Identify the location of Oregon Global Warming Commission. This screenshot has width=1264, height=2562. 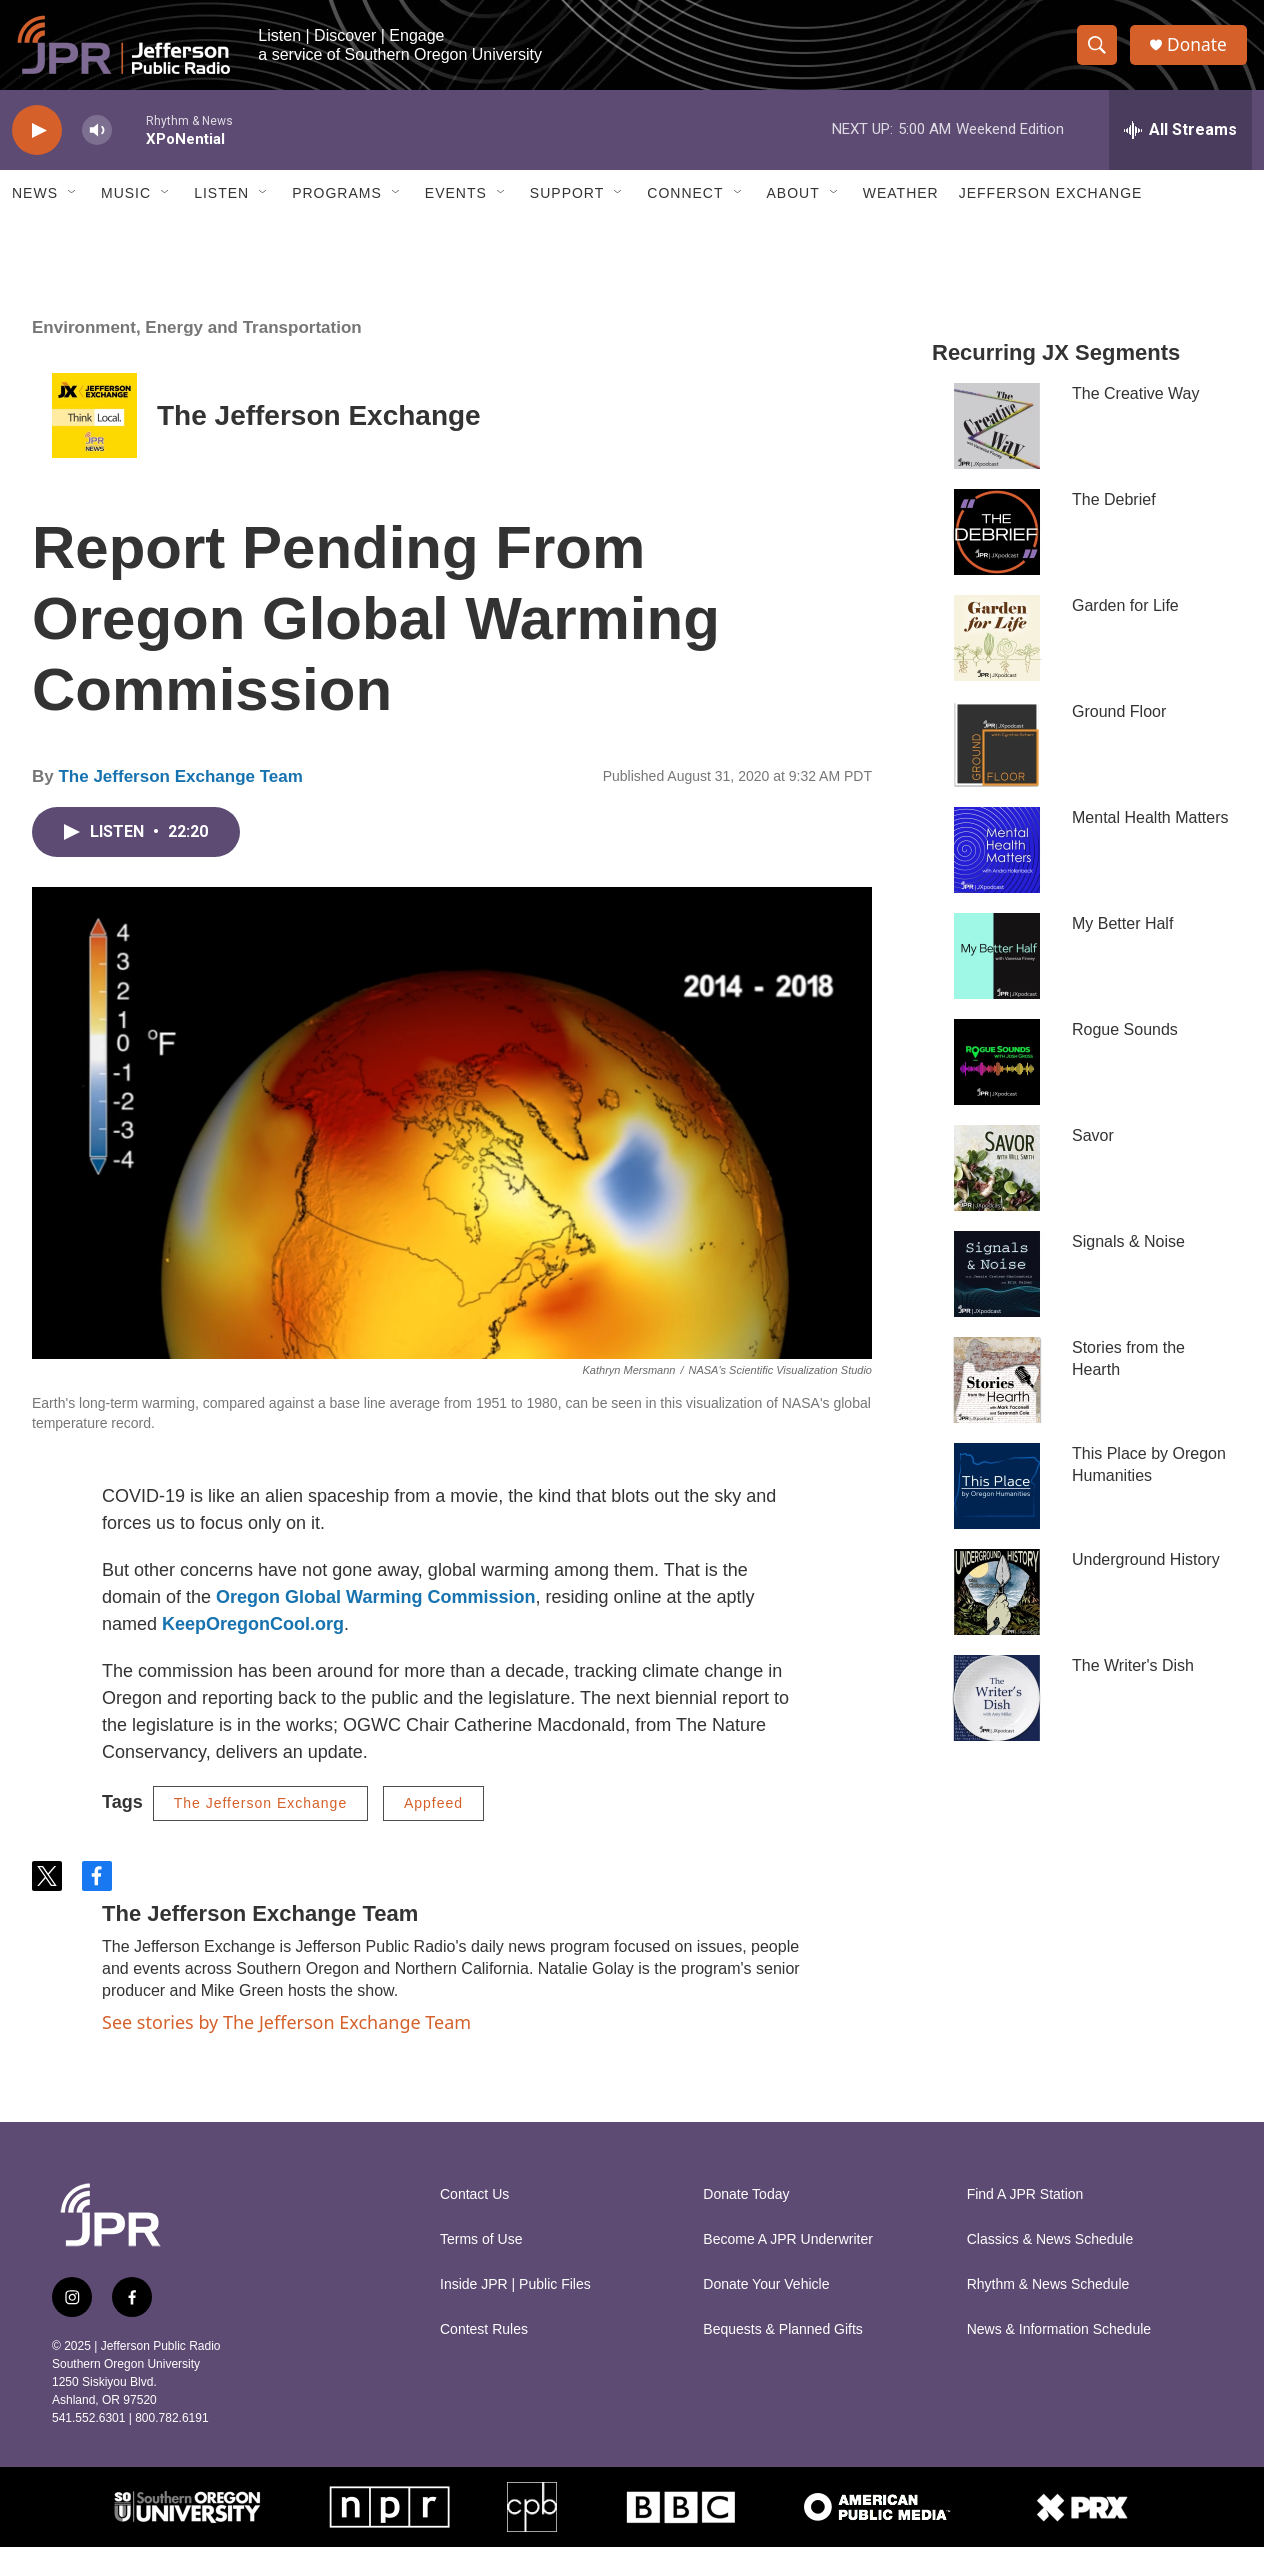
(375, 1612).